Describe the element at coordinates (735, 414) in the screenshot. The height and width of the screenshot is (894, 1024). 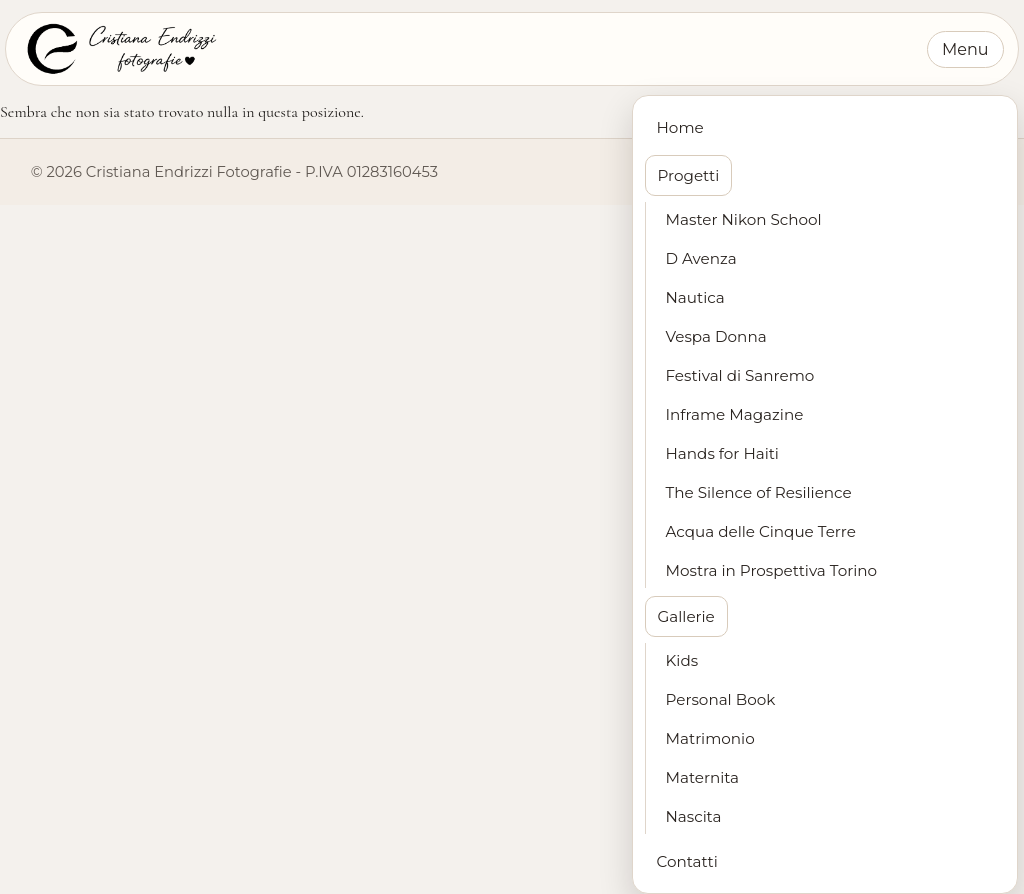
I see `Inframe Magazine` at that location.